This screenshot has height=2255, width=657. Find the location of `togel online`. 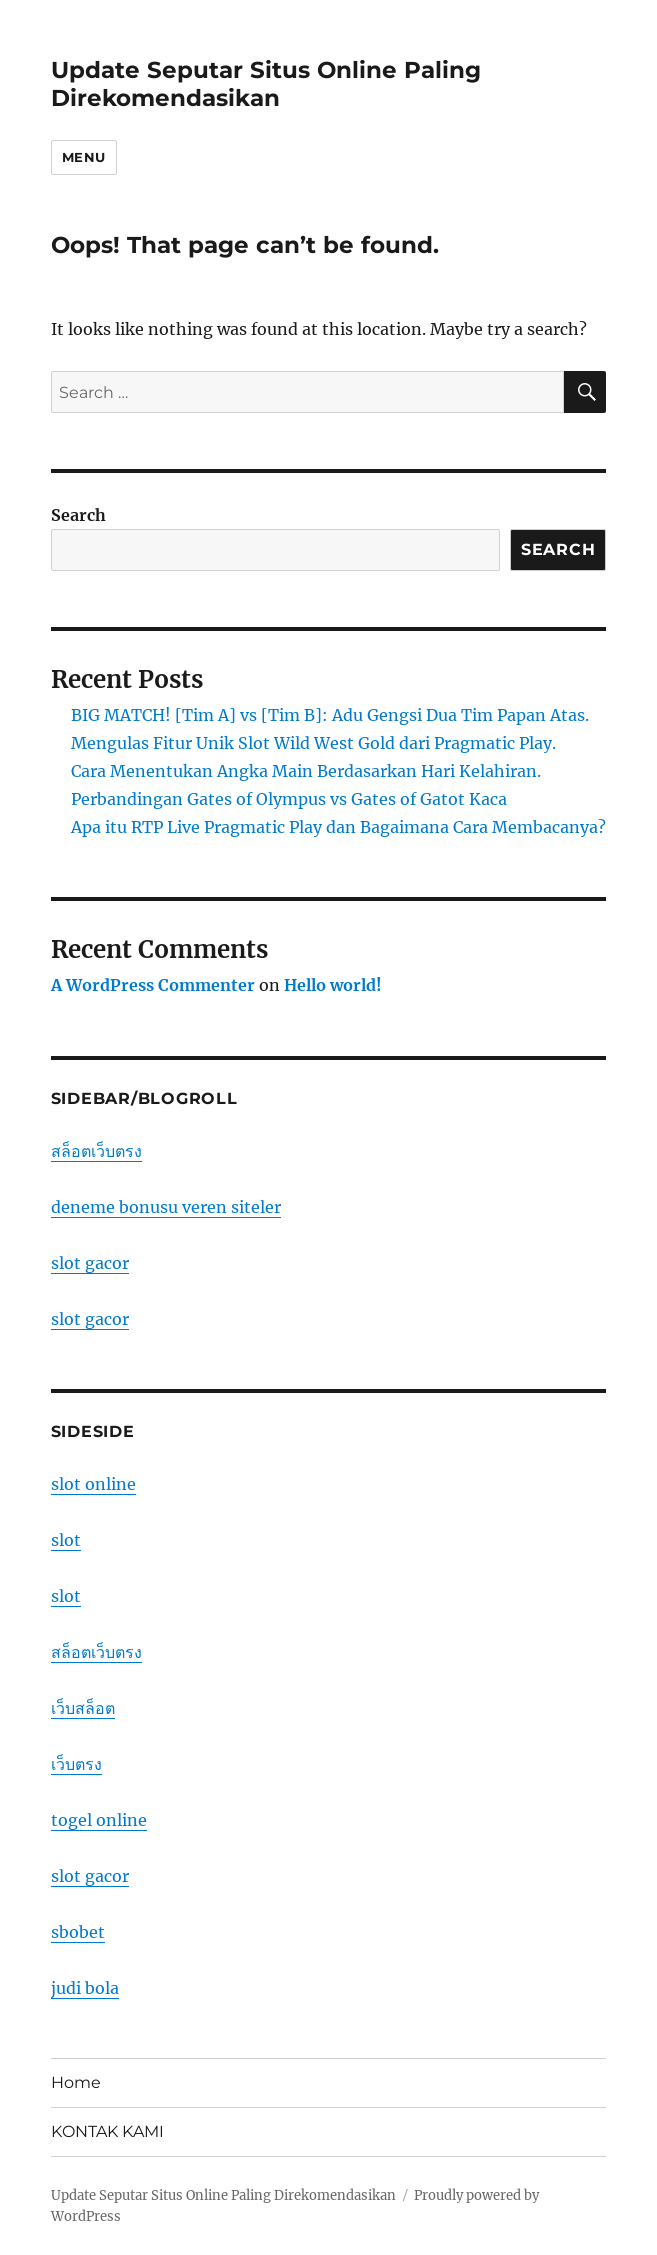

togel online is located at coordinates (99, 1820).